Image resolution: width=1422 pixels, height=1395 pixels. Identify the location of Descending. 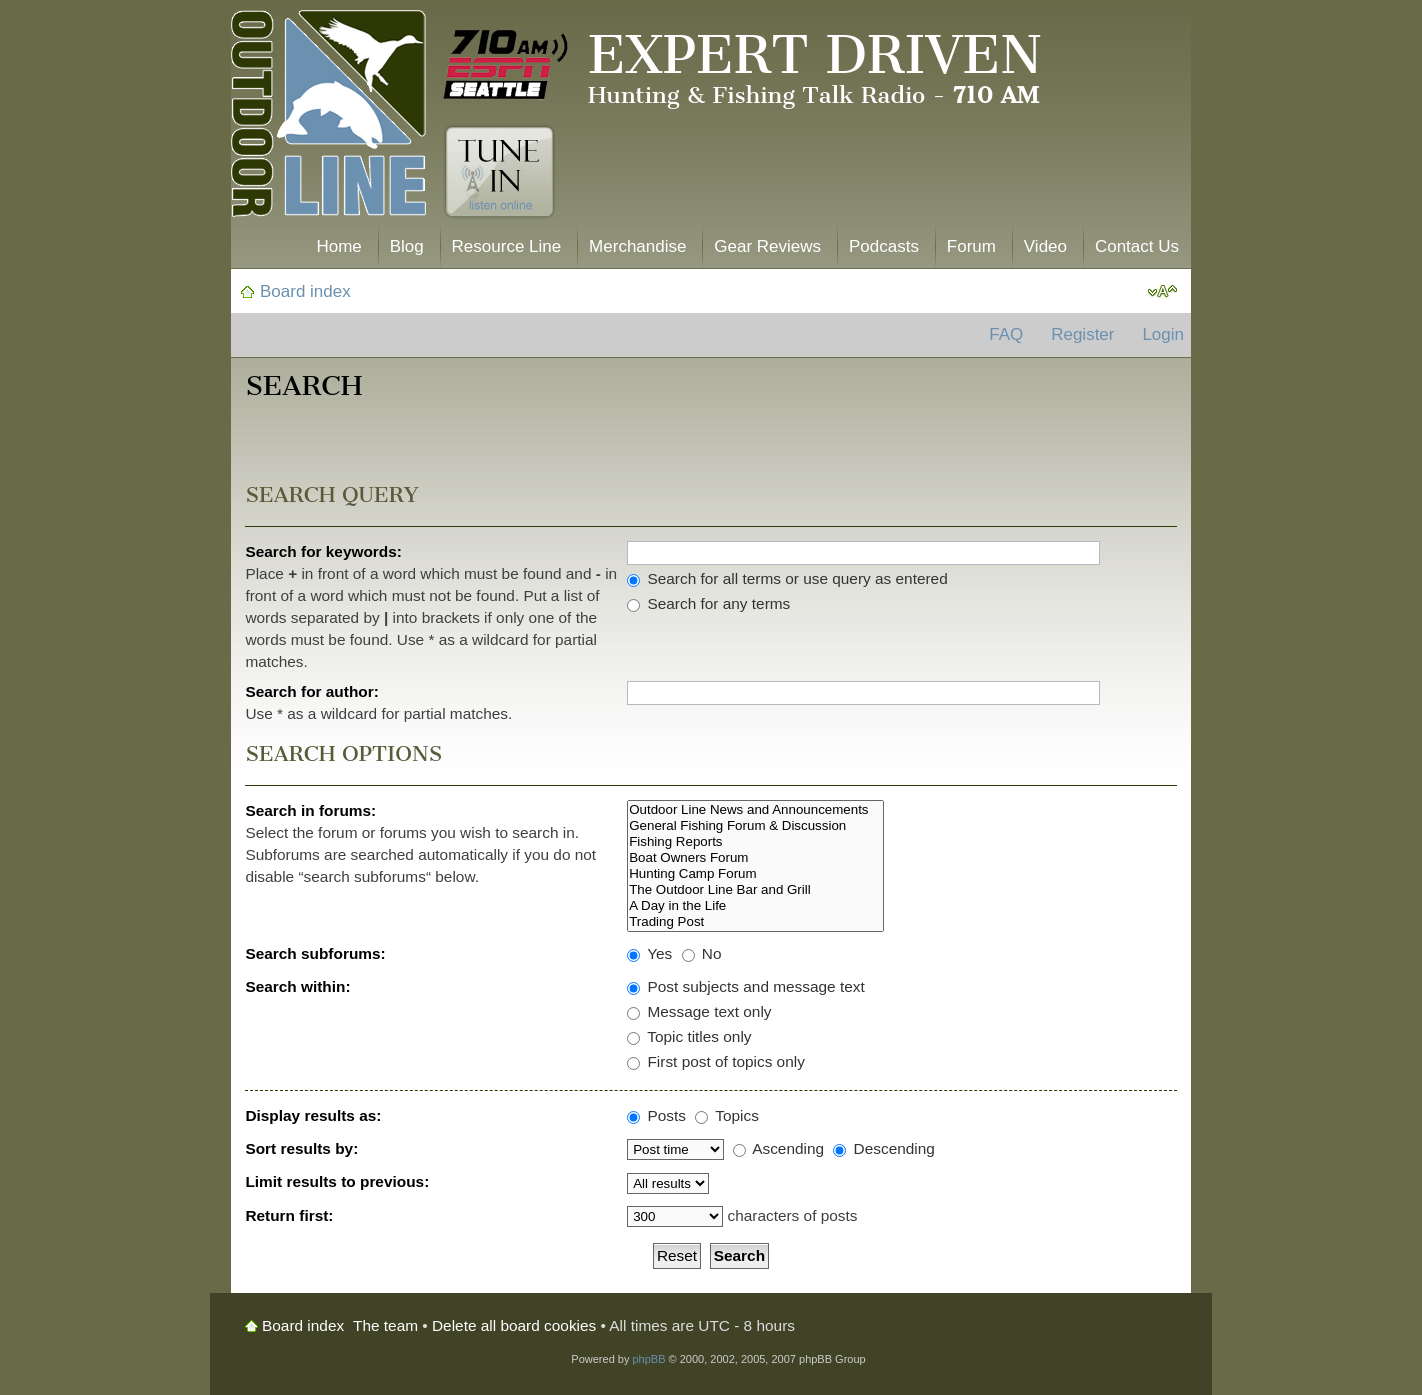
(884, 1148).